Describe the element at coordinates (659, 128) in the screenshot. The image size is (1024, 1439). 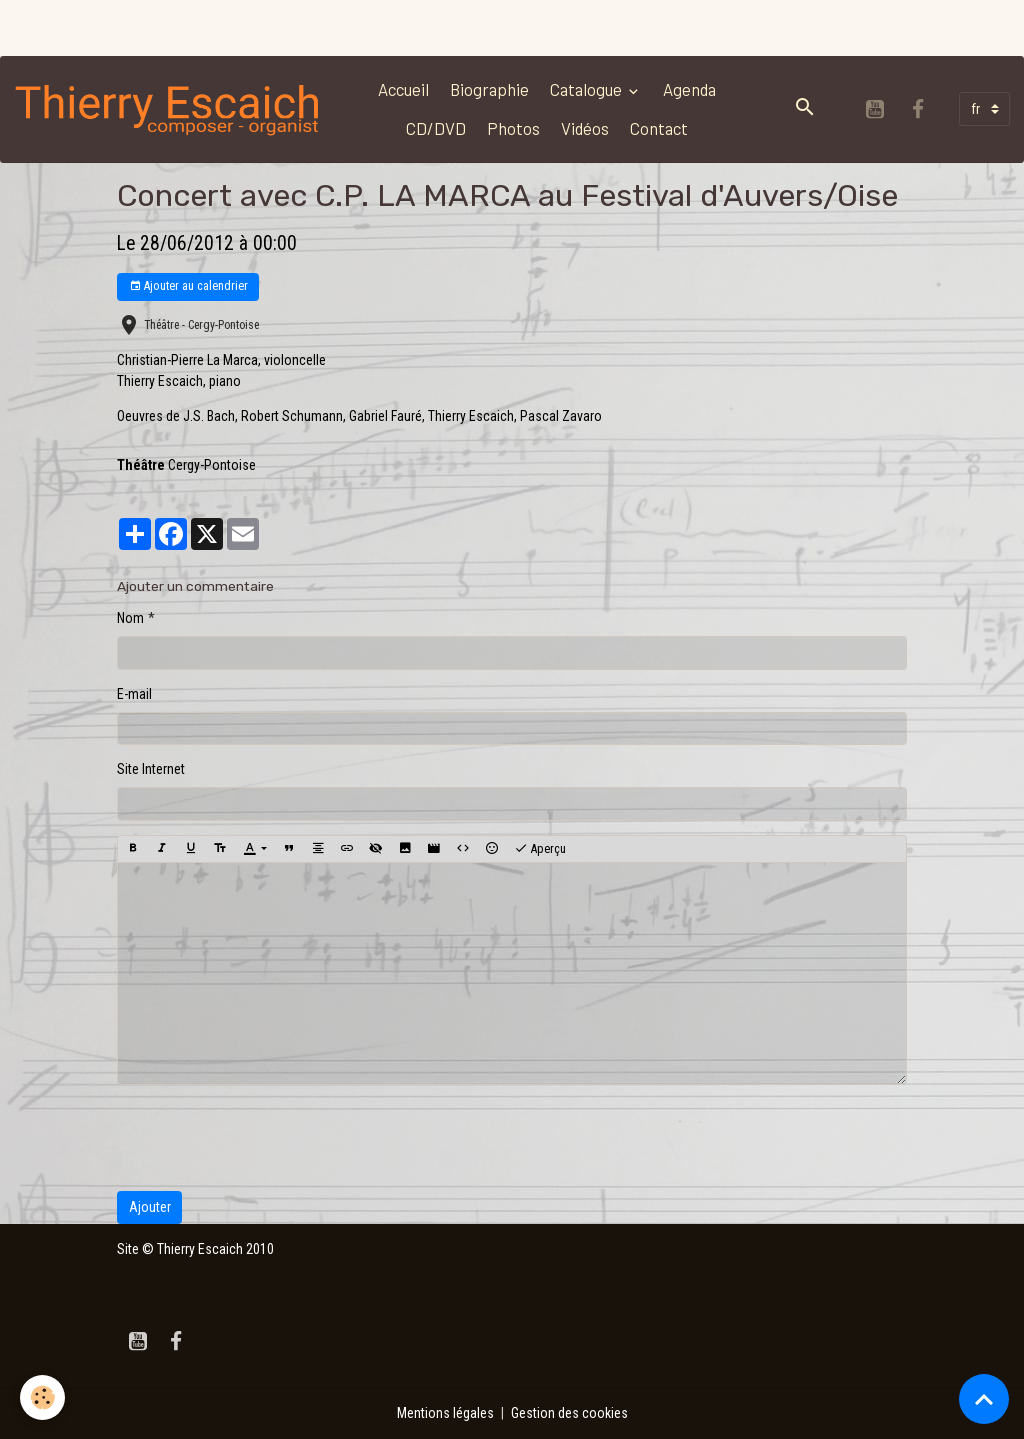
I see `Contact` at that location.